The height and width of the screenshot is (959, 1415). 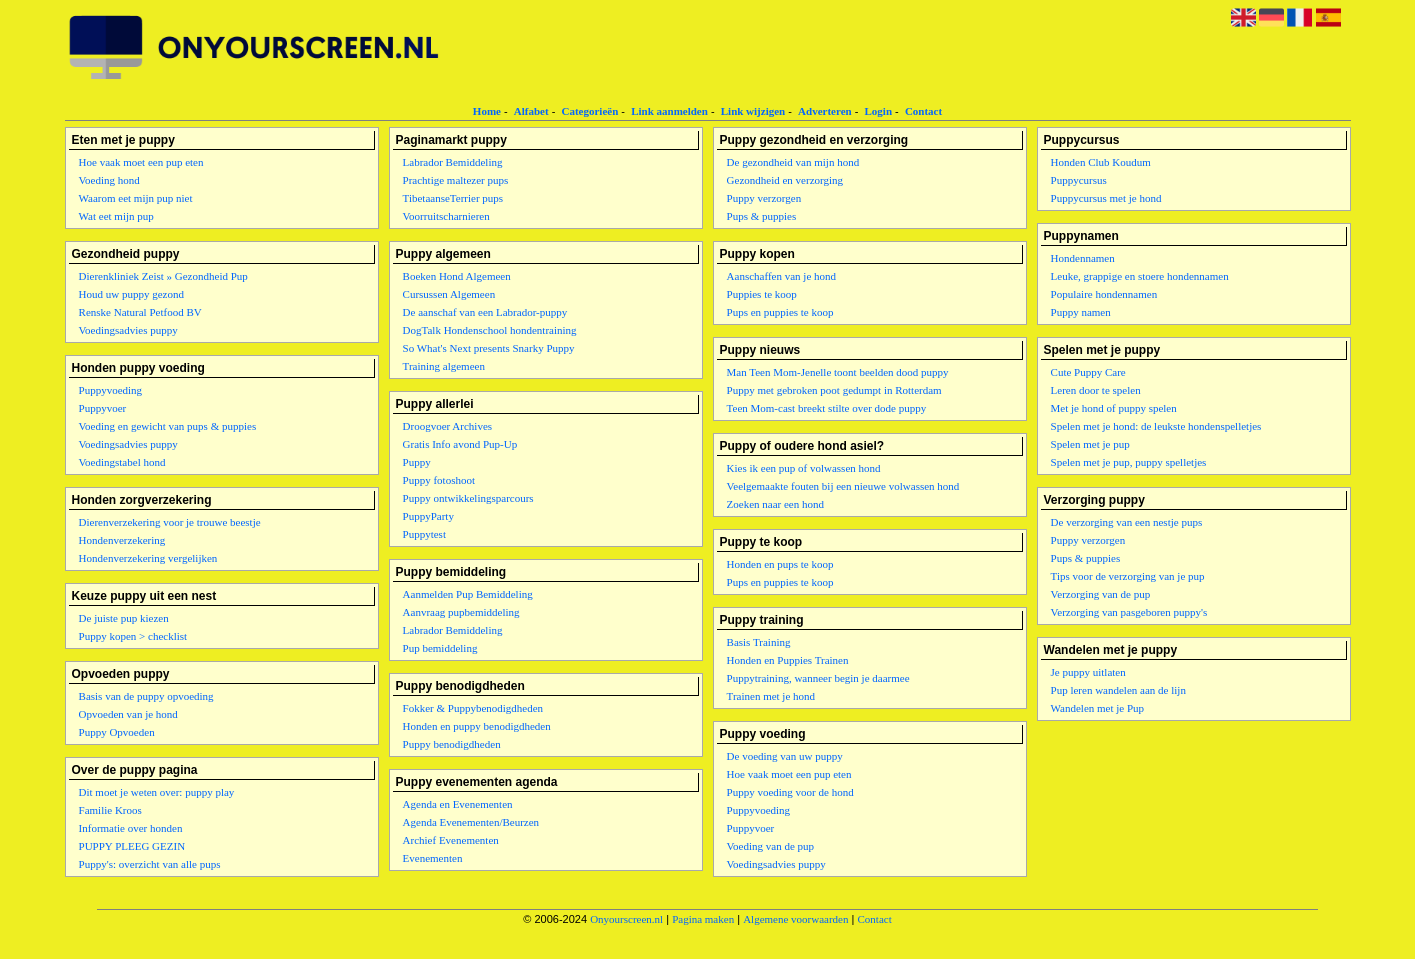 I want to click on Veelgemaakte fouten bij een nieuwe volwassen hond, so click(x=843, y=486).